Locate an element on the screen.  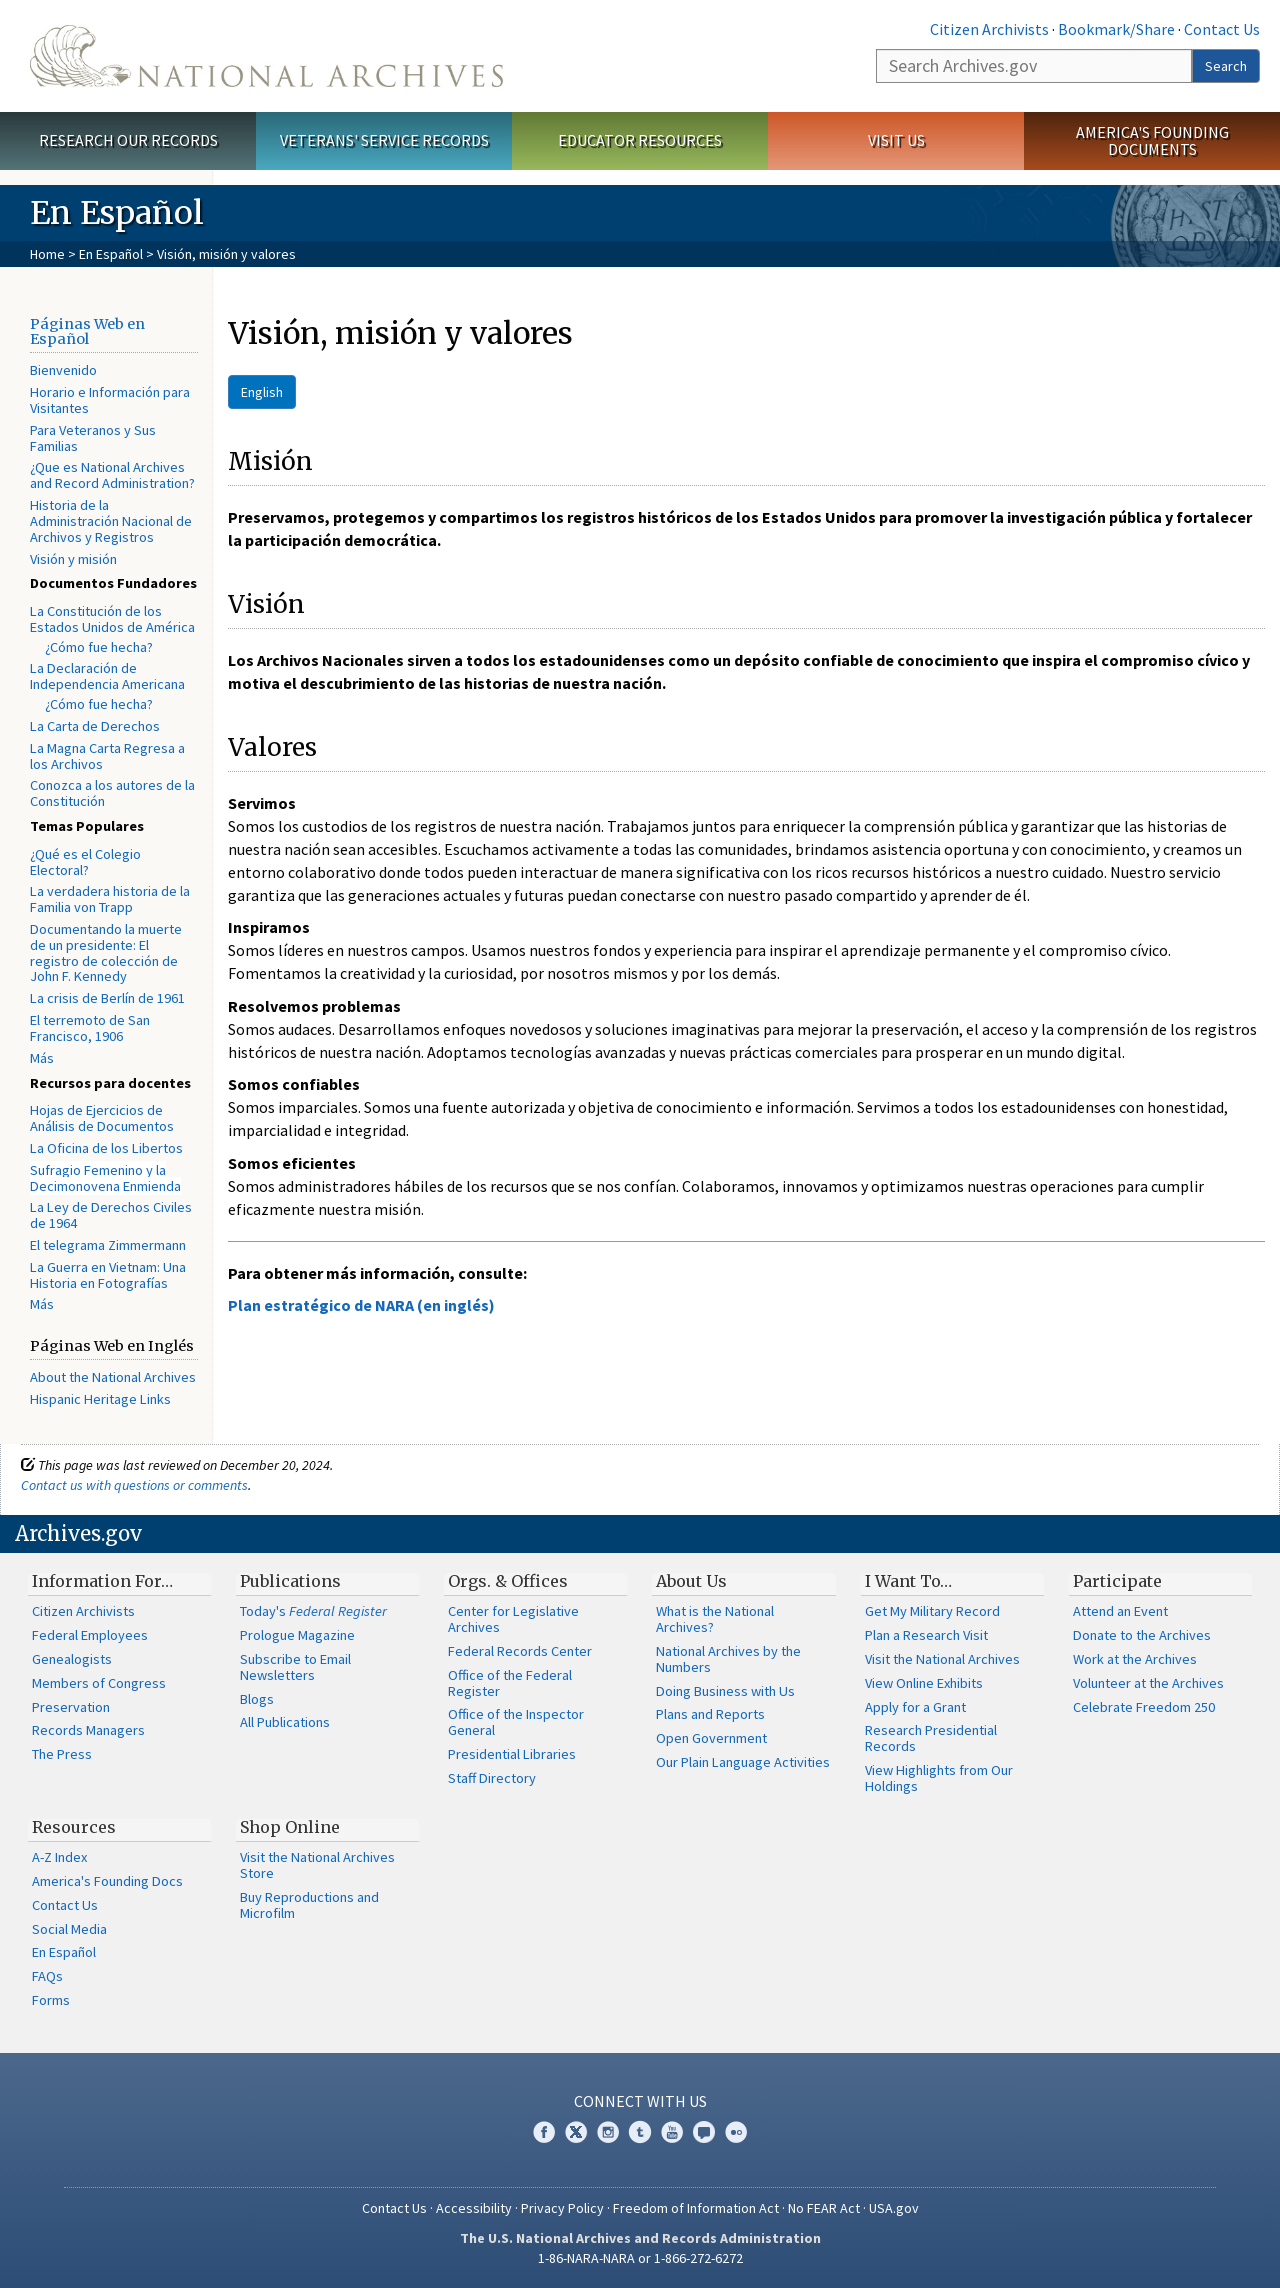
Center for Legislative Archives is located at coordinates (513, 1619).